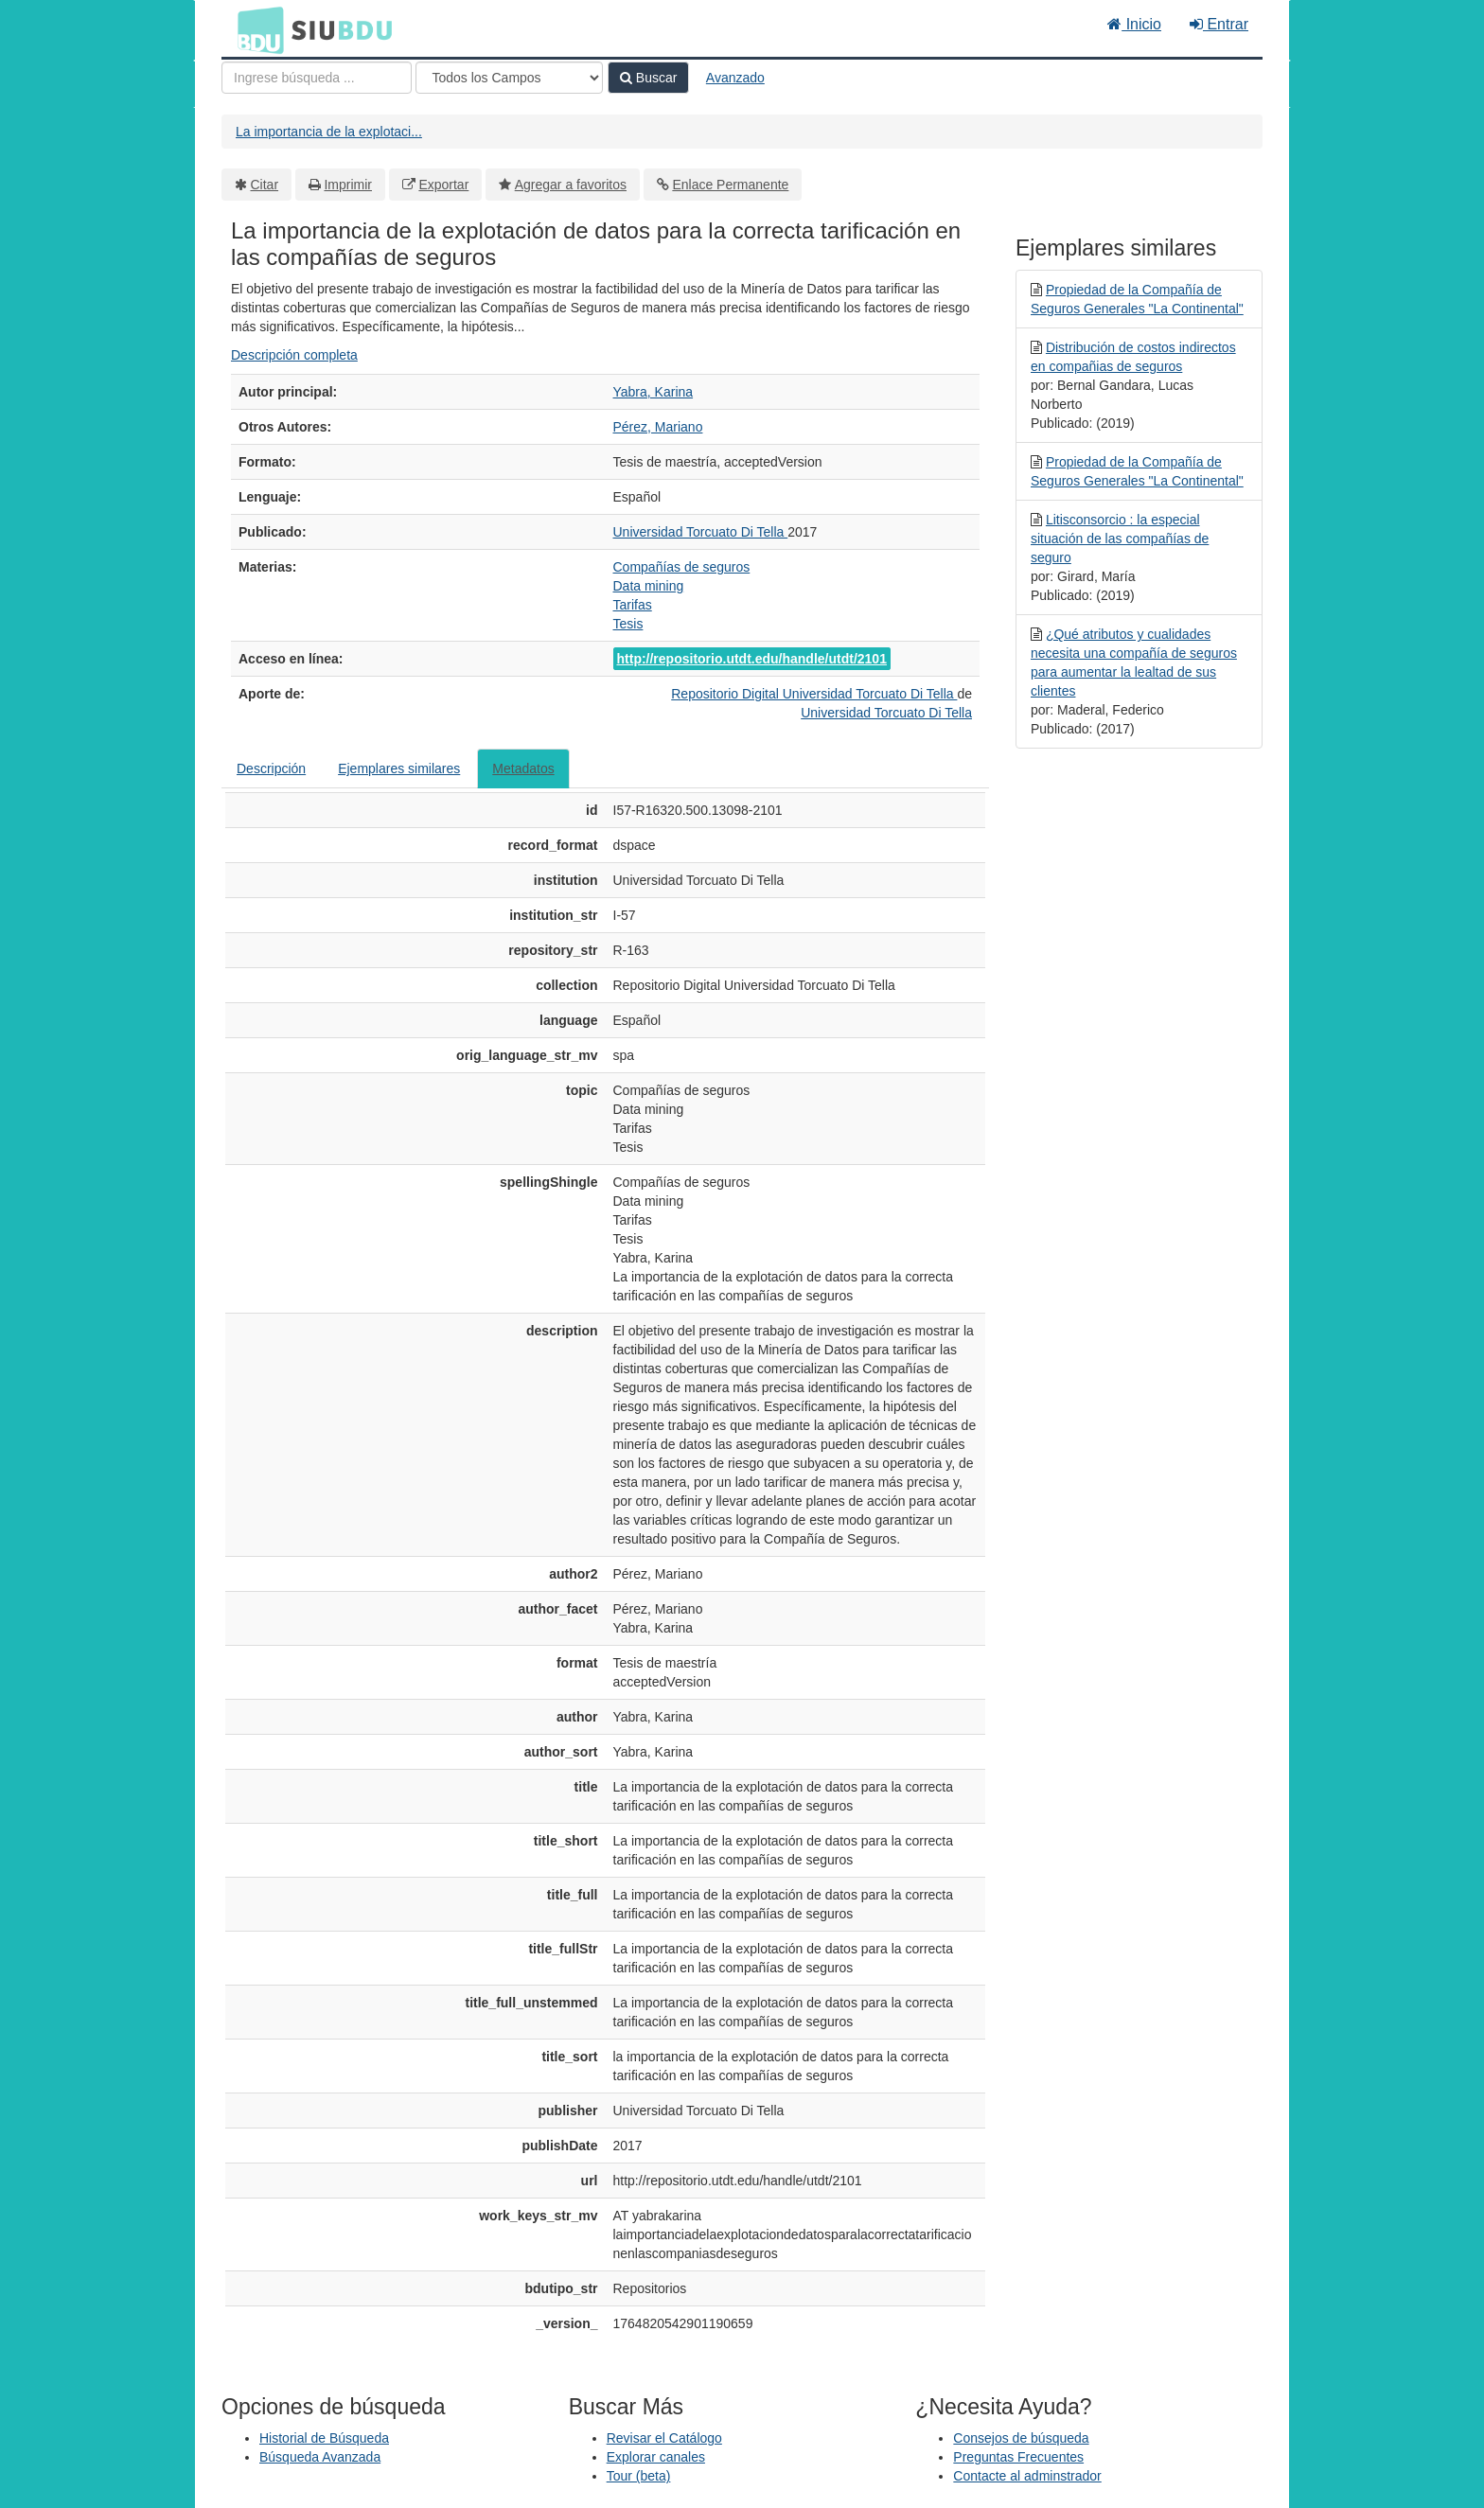 The image size is (1484, 2508). I want to click on Explorar canales, so click(656, 2456).